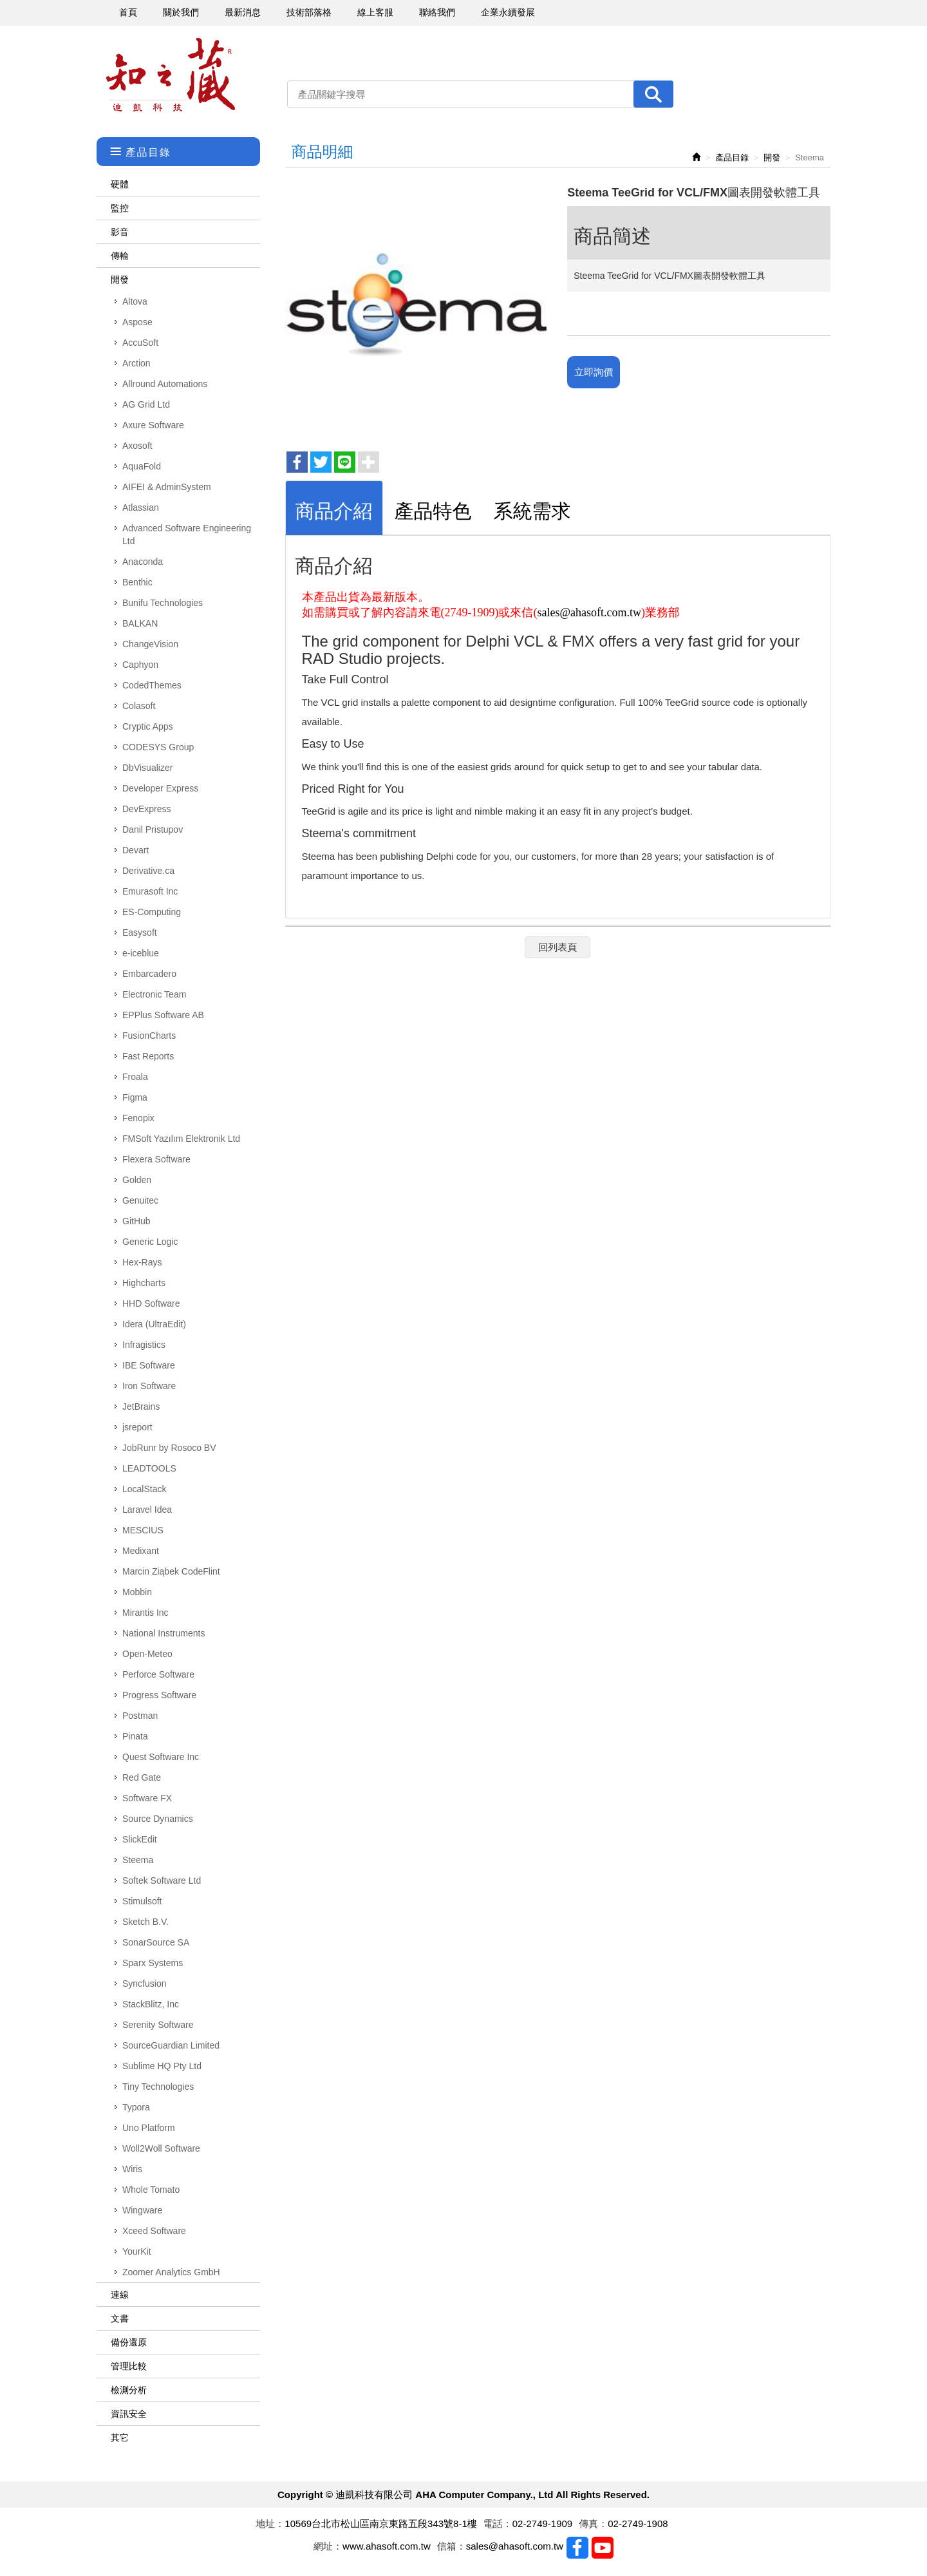 The height and width of the screenshot is (2576, 927). What do you see at coordinates (334, 507) in the screenshot?
I see `[tab]` at bounding box center [334, 507].